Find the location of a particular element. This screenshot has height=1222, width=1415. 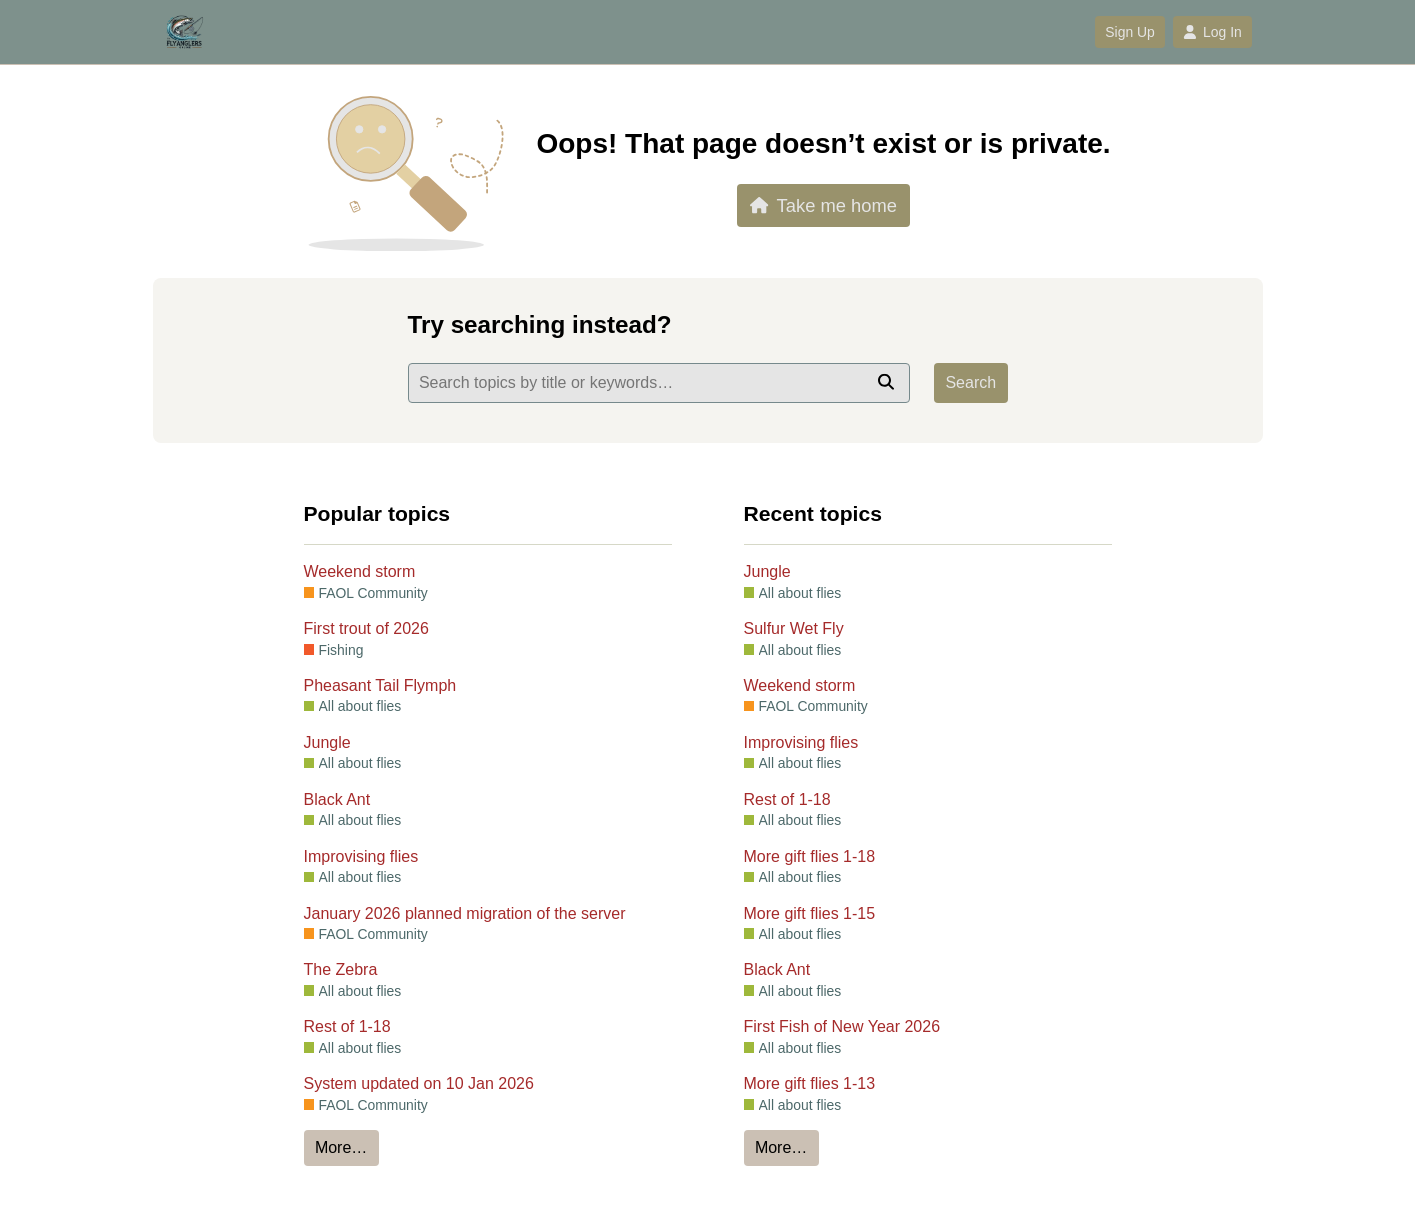

Jungle is located at coordinates (327, 742).